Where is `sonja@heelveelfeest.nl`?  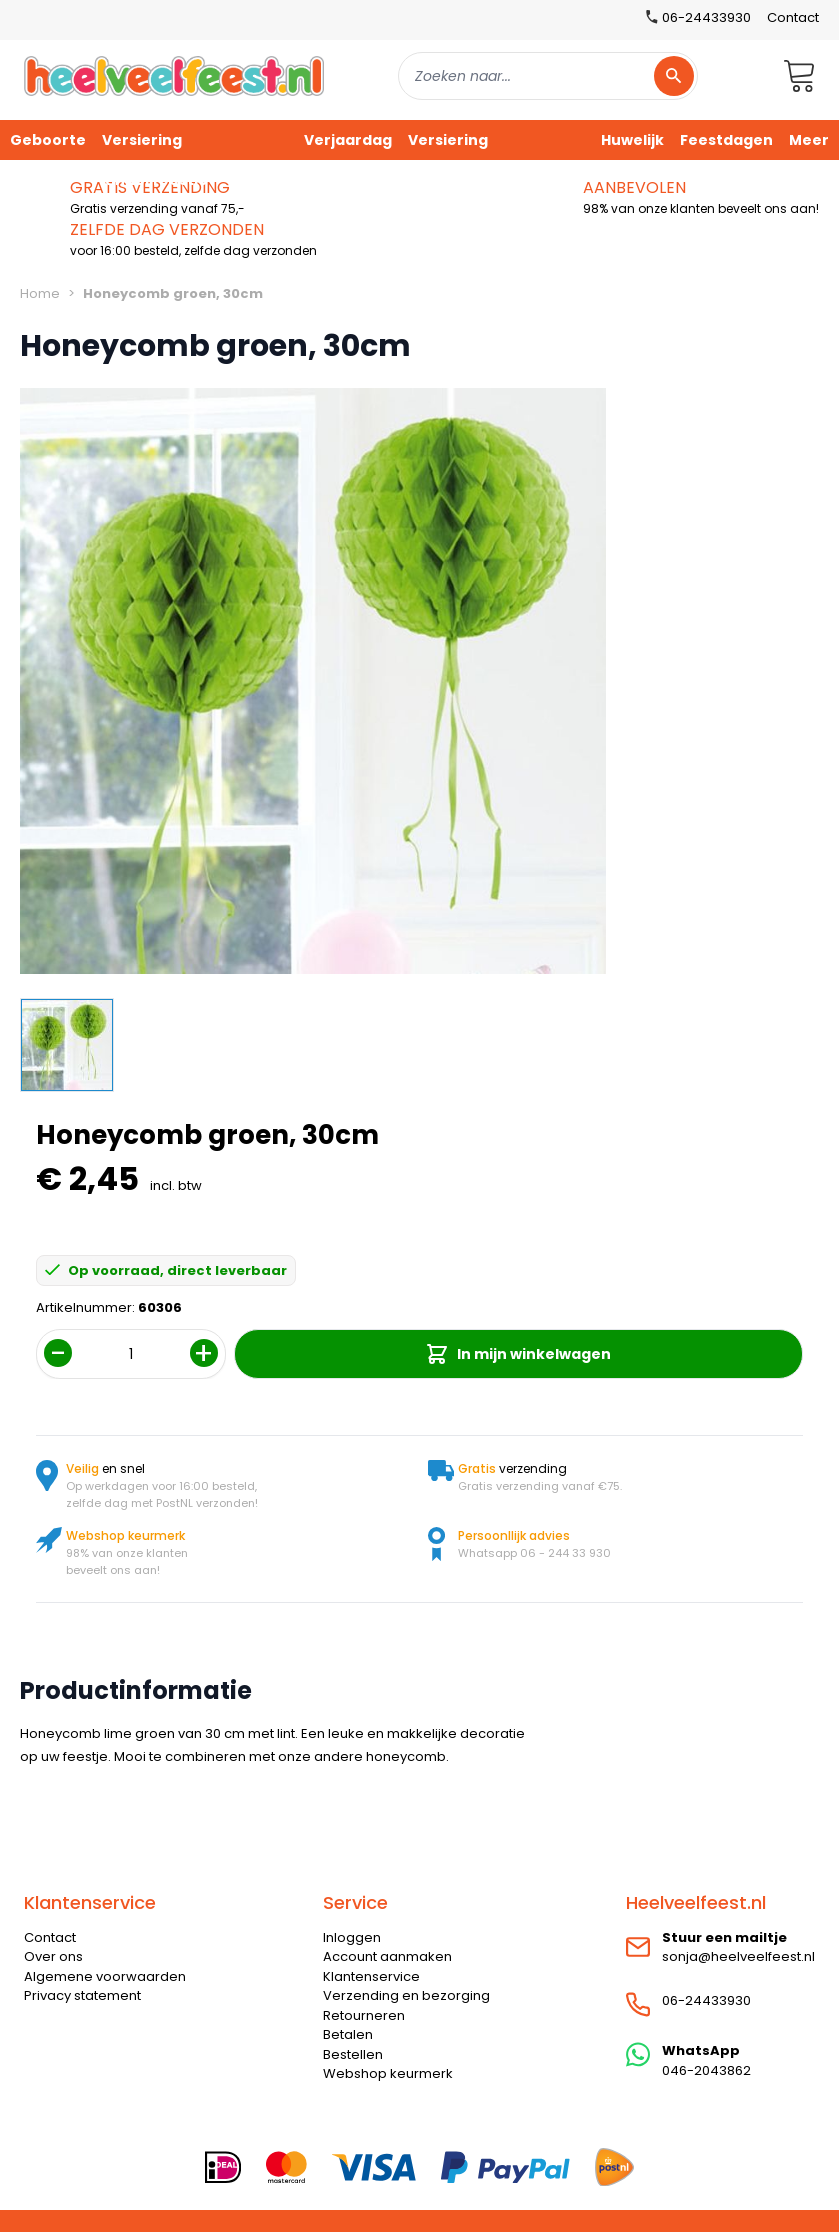 sonja@heelveelfeest.nl is located at coordinates (738, 1956).